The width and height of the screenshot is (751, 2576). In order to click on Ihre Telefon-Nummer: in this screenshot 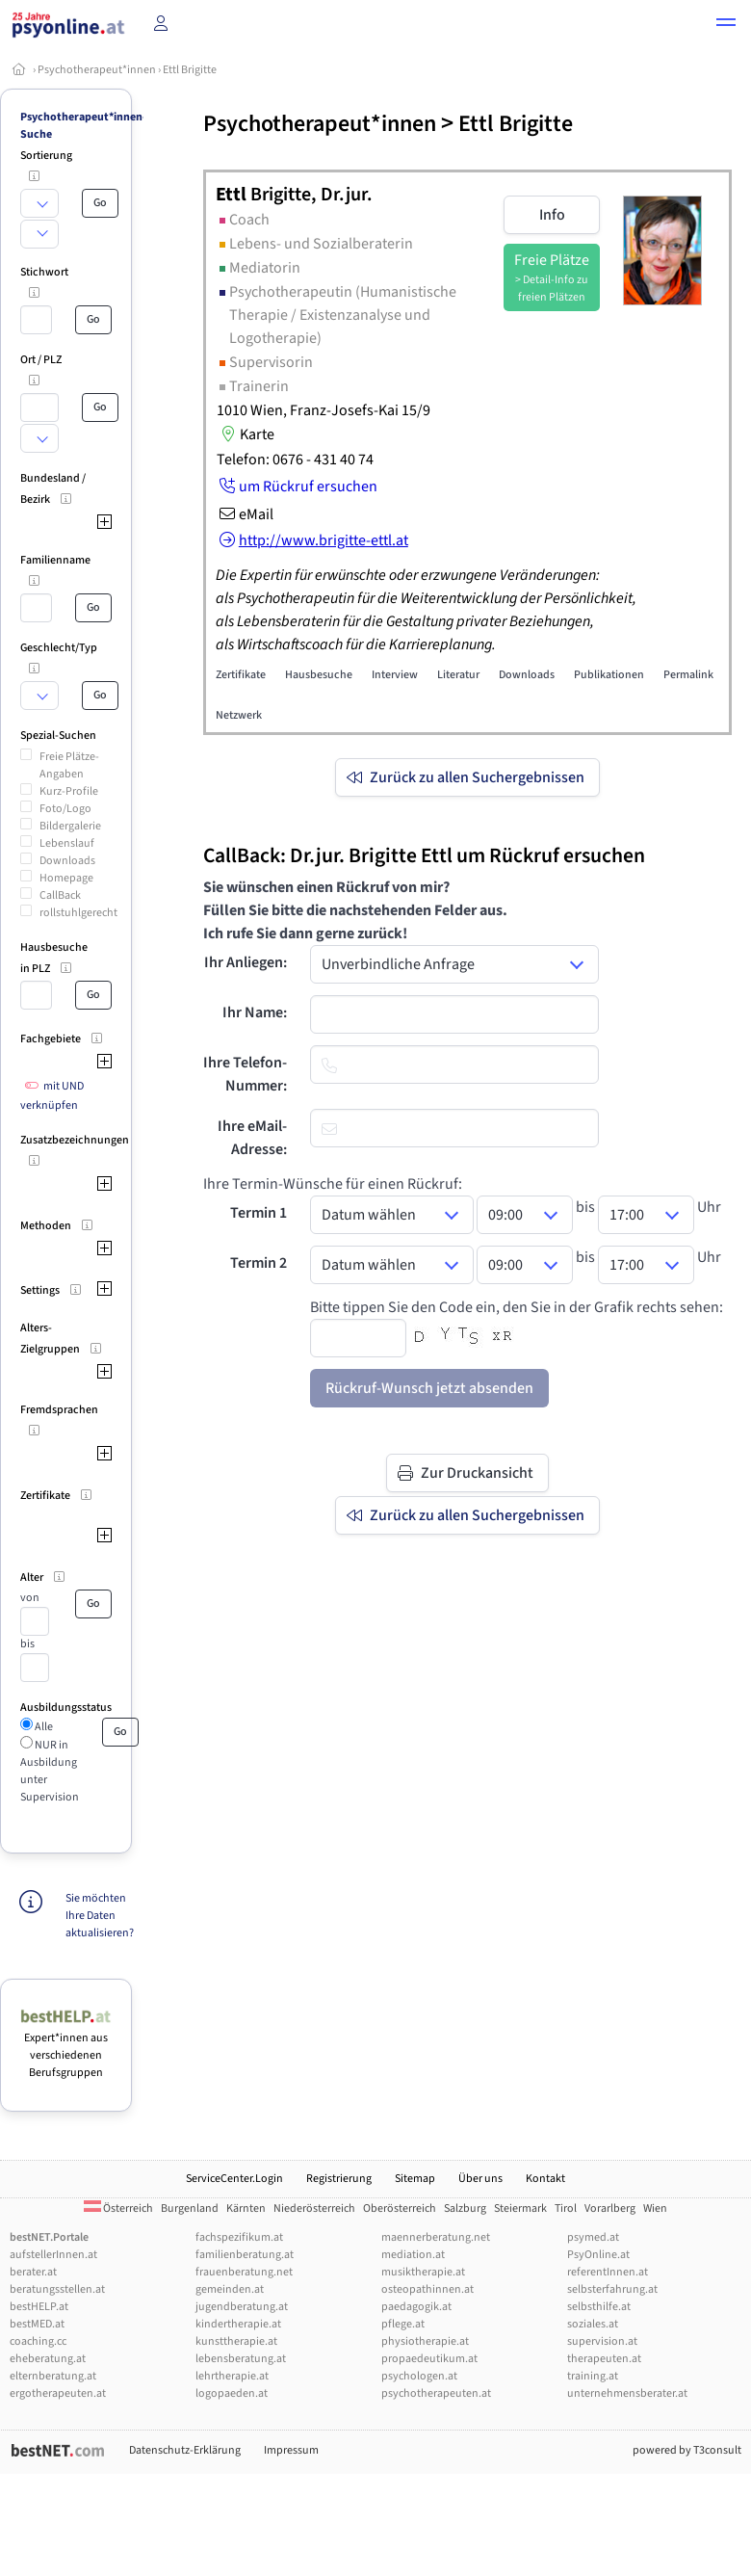, I will do `click(245, 1074)`.